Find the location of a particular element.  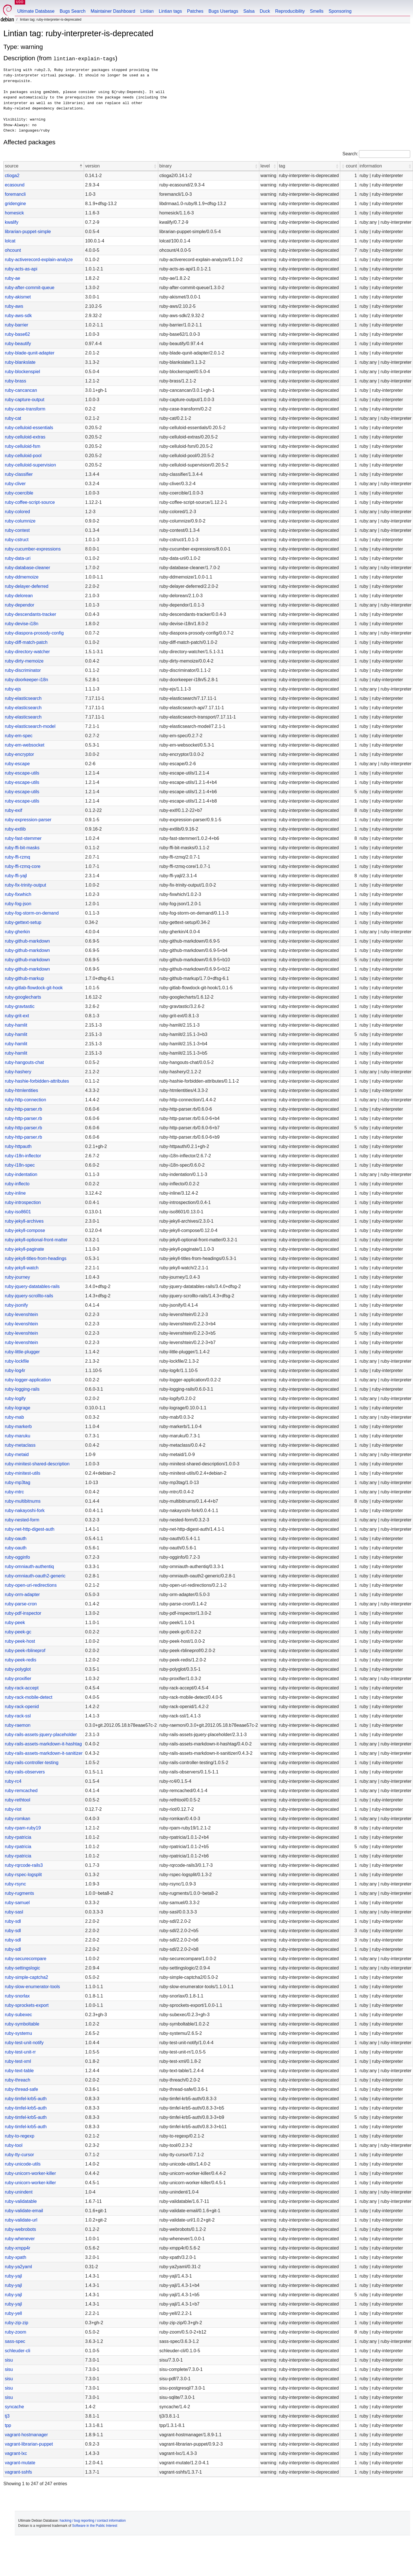

ruby-classifier is located at coordinates (19, 474).